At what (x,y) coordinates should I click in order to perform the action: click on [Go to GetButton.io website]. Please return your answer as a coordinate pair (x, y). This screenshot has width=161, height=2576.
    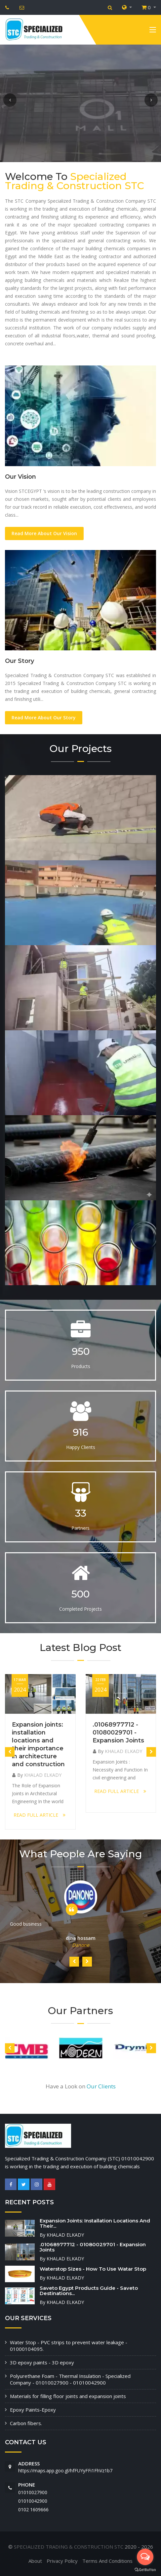
    Looking at the image, I should click on (145, 2569).